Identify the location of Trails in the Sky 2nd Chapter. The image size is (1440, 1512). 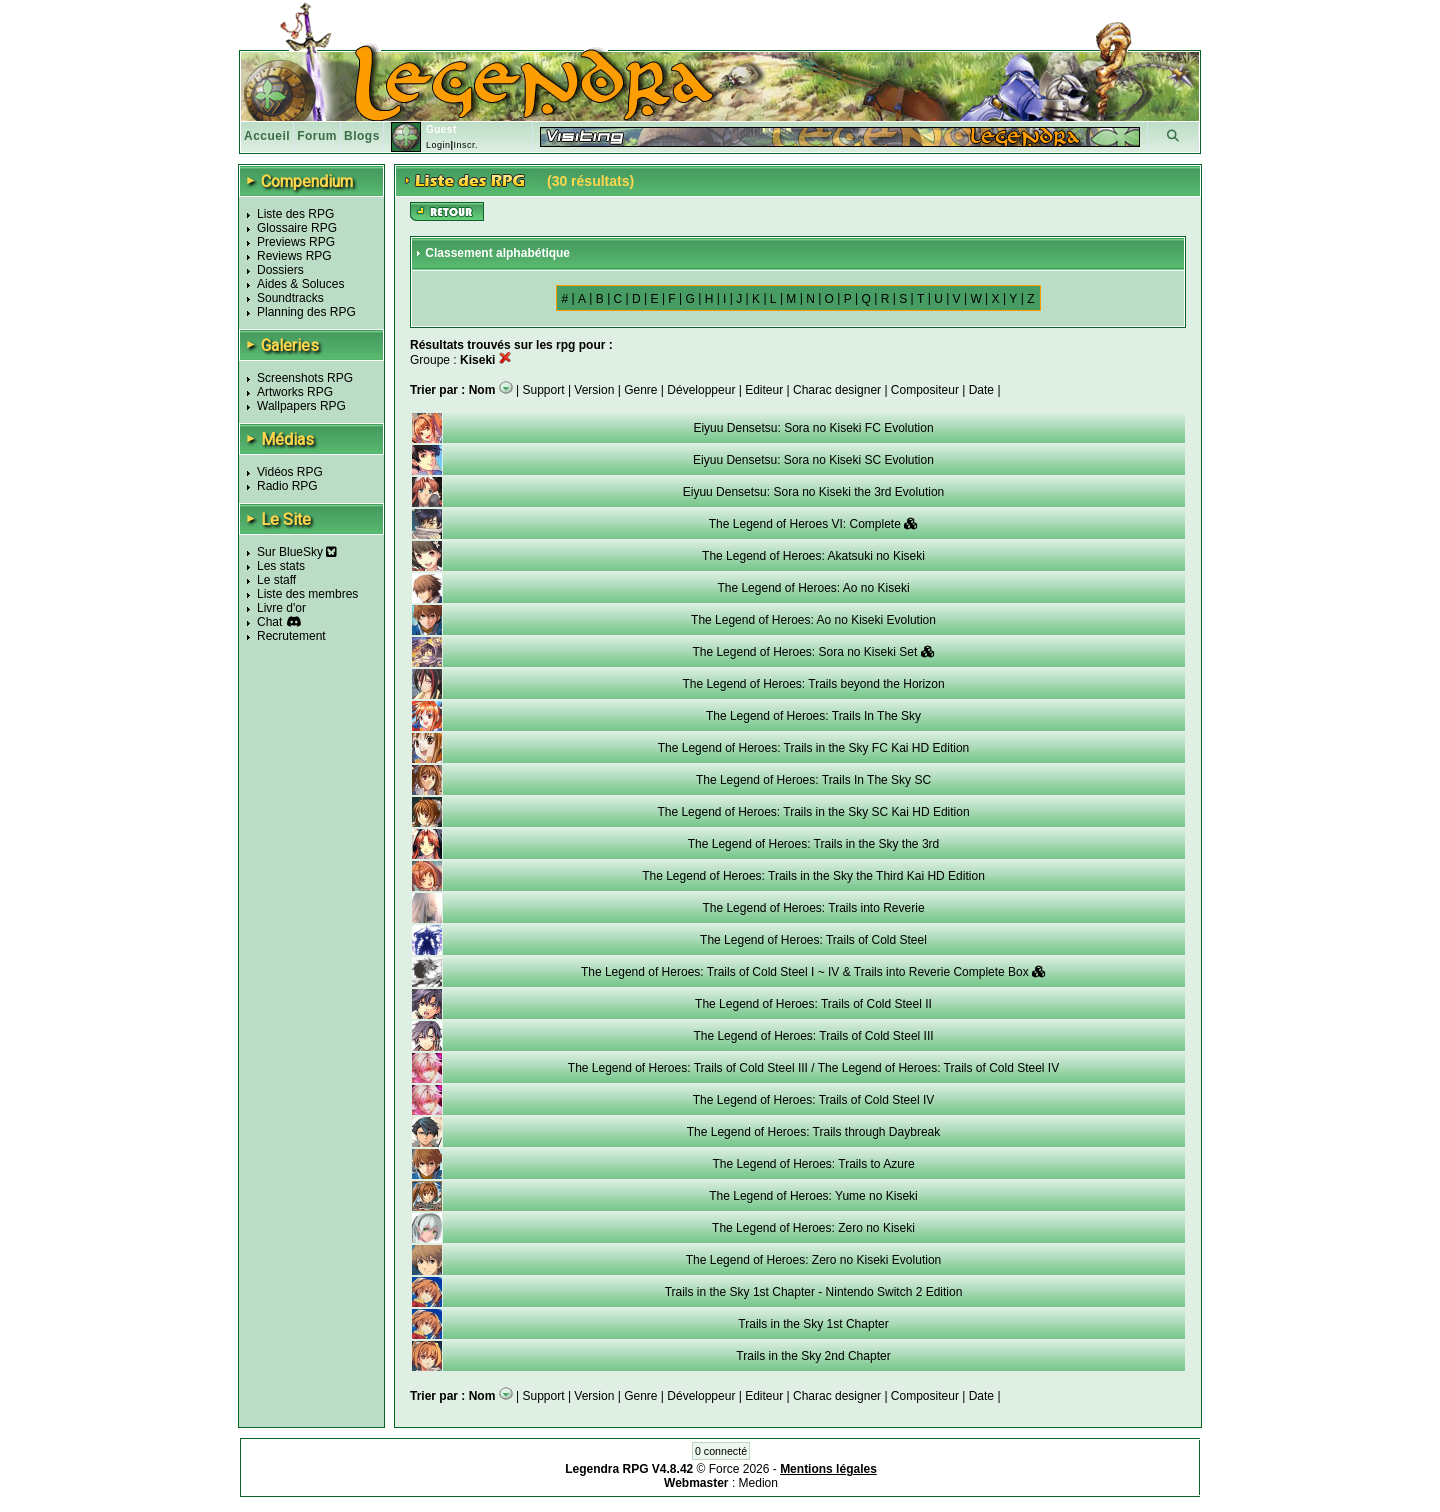
(813, 1356).